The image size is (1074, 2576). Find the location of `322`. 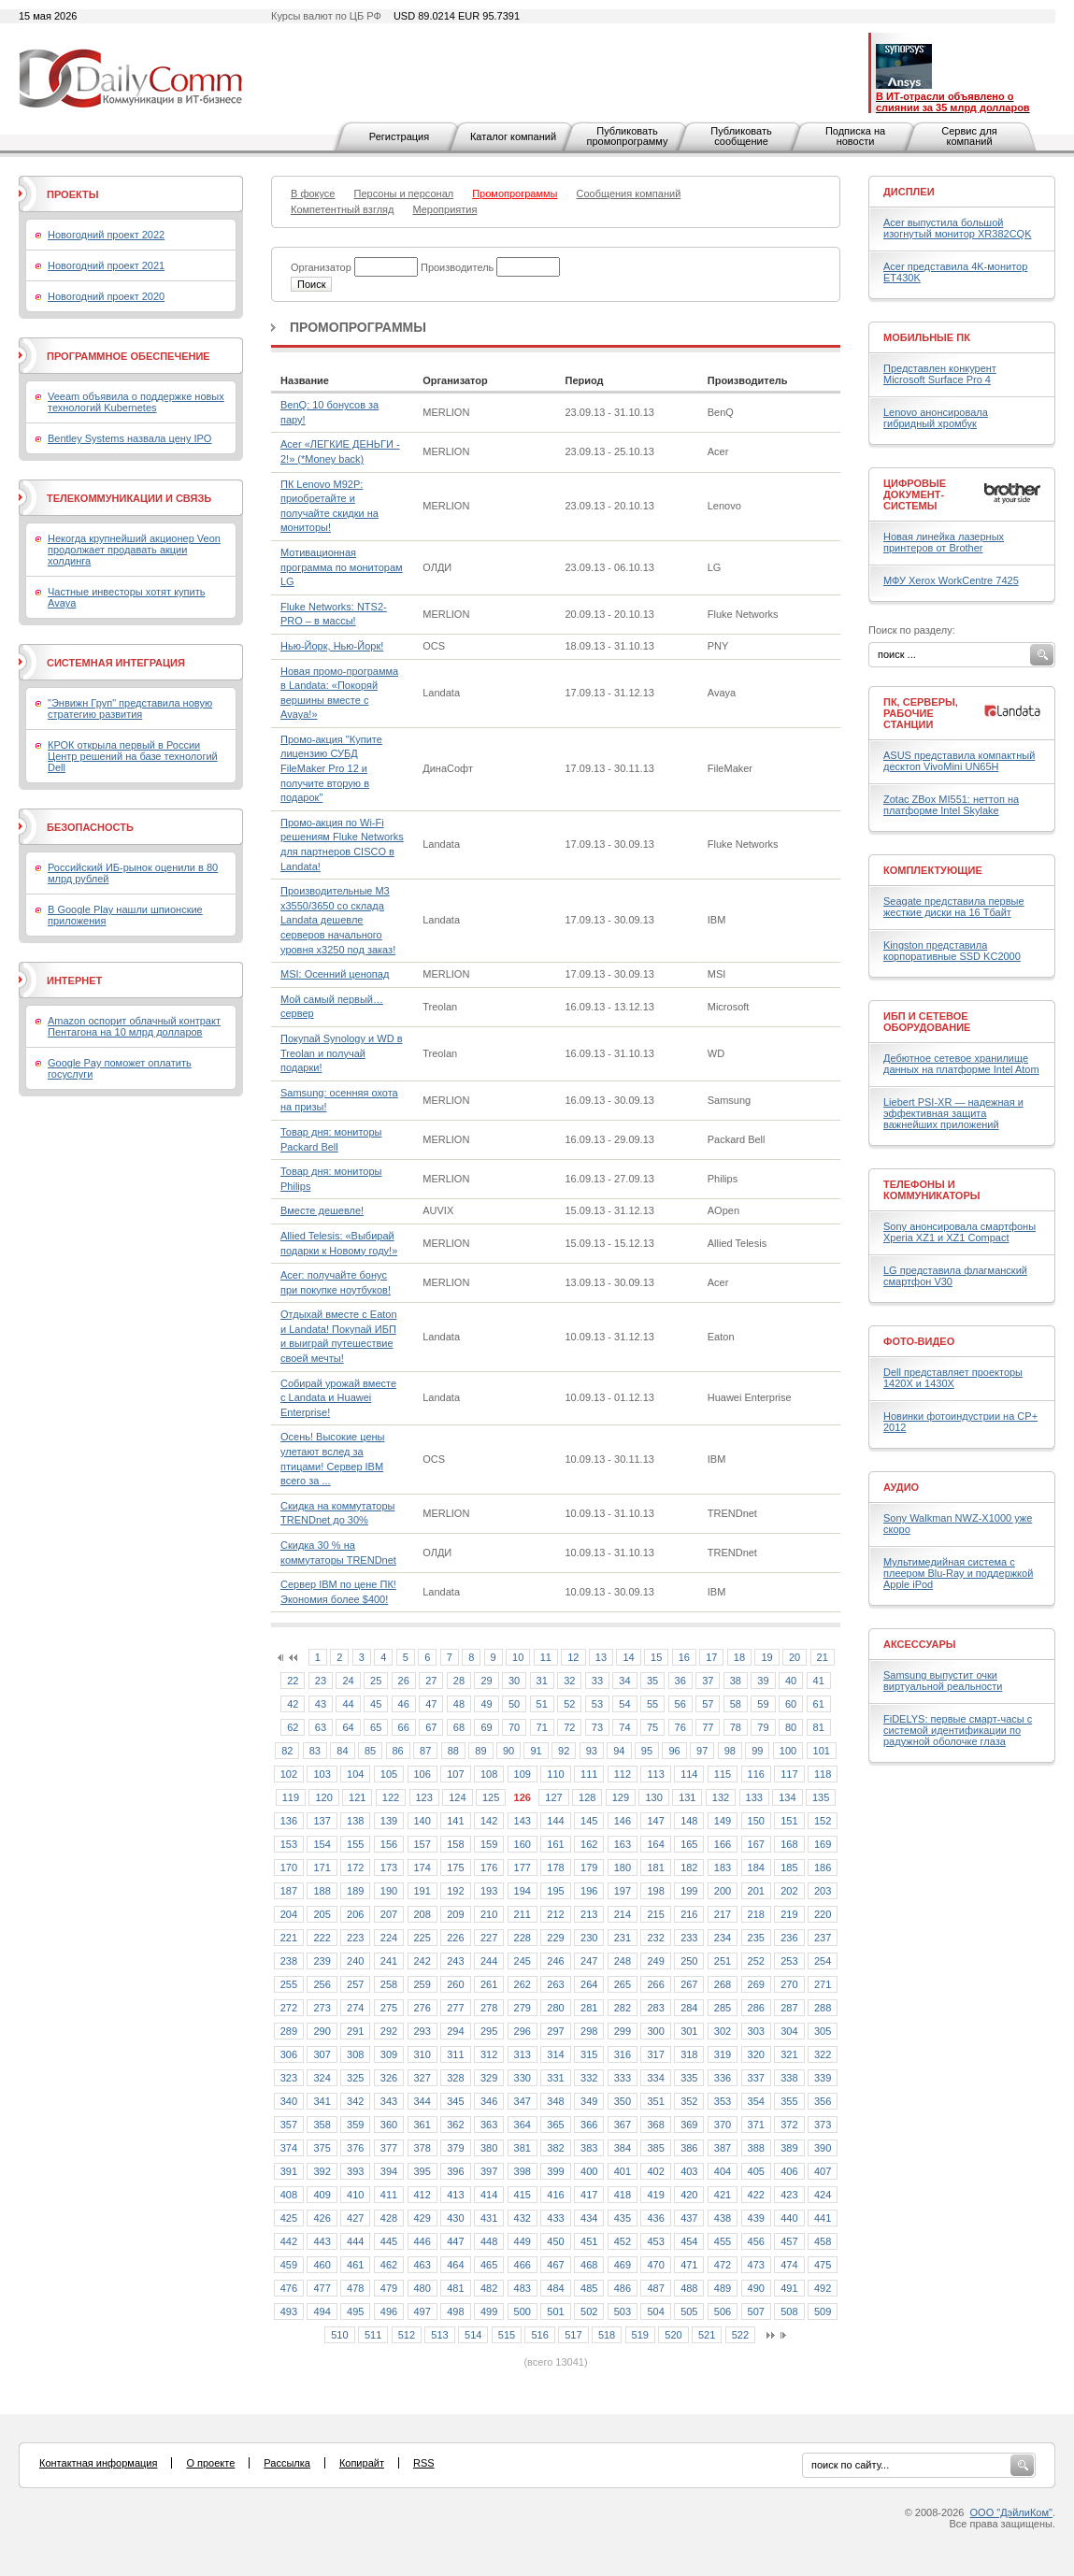

322 is located at coordinates (822, 2054).